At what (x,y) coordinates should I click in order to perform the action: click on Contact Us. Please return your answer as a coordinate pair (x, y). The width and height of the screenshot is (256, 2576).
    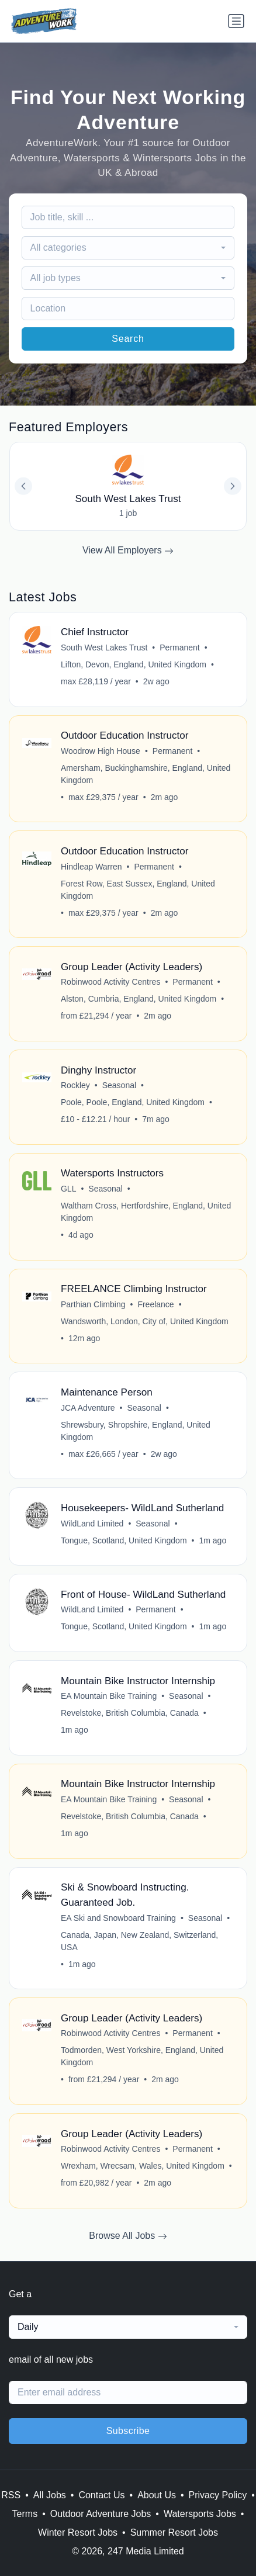
    Looking at the image, I should click on (101, 2495).